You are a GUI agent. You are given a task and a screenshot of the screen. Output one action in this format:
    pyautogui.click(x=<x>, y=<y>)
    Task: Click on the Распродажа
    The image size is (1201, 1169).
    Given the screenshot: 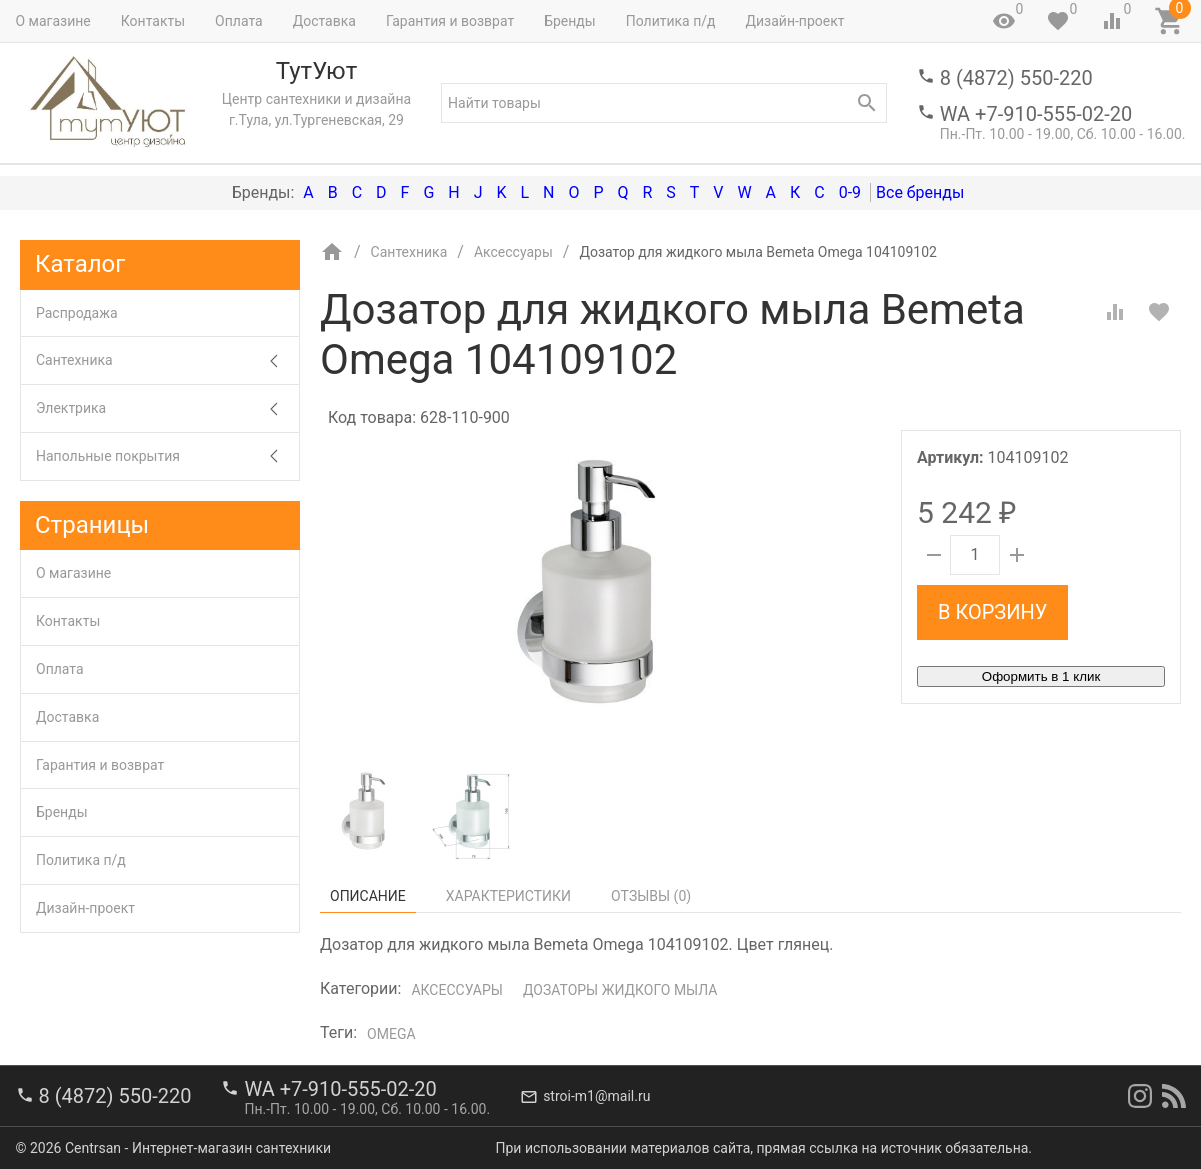 What is the action you would take?
    pyautogui.click(x=77, y=313)
    